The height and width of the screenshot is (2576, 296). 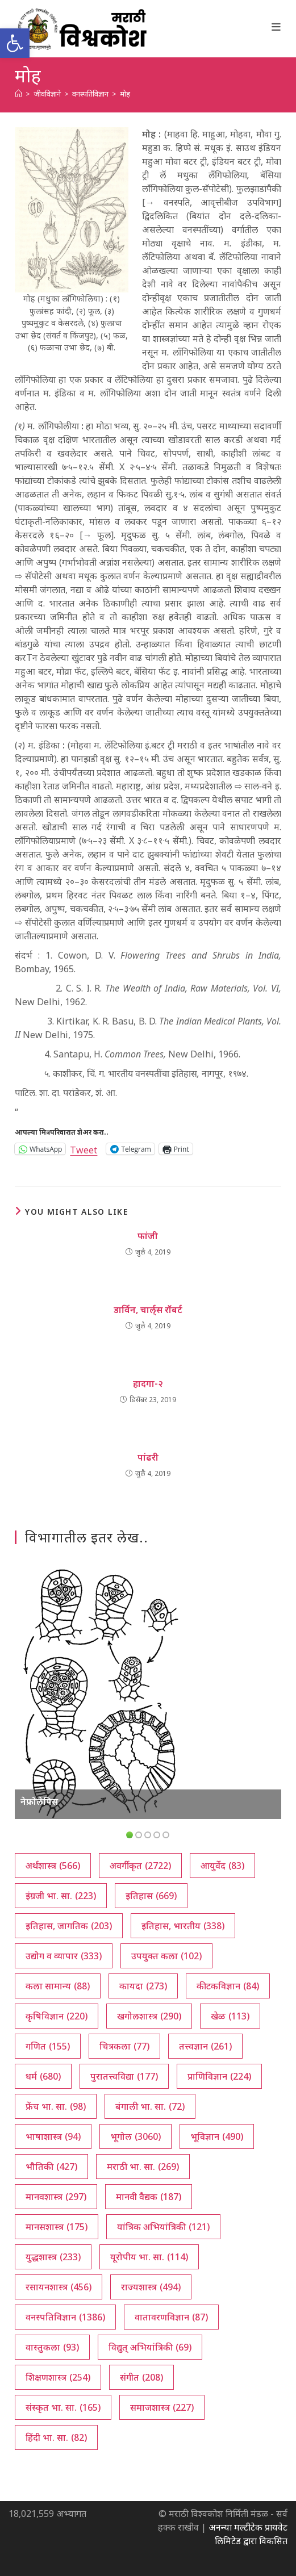 What do you see at coordinates (230, 2016) in the screenshot?
I see `खेळ [खेळ (113 आयटम्स)]` at bounding box center [230, 2016].